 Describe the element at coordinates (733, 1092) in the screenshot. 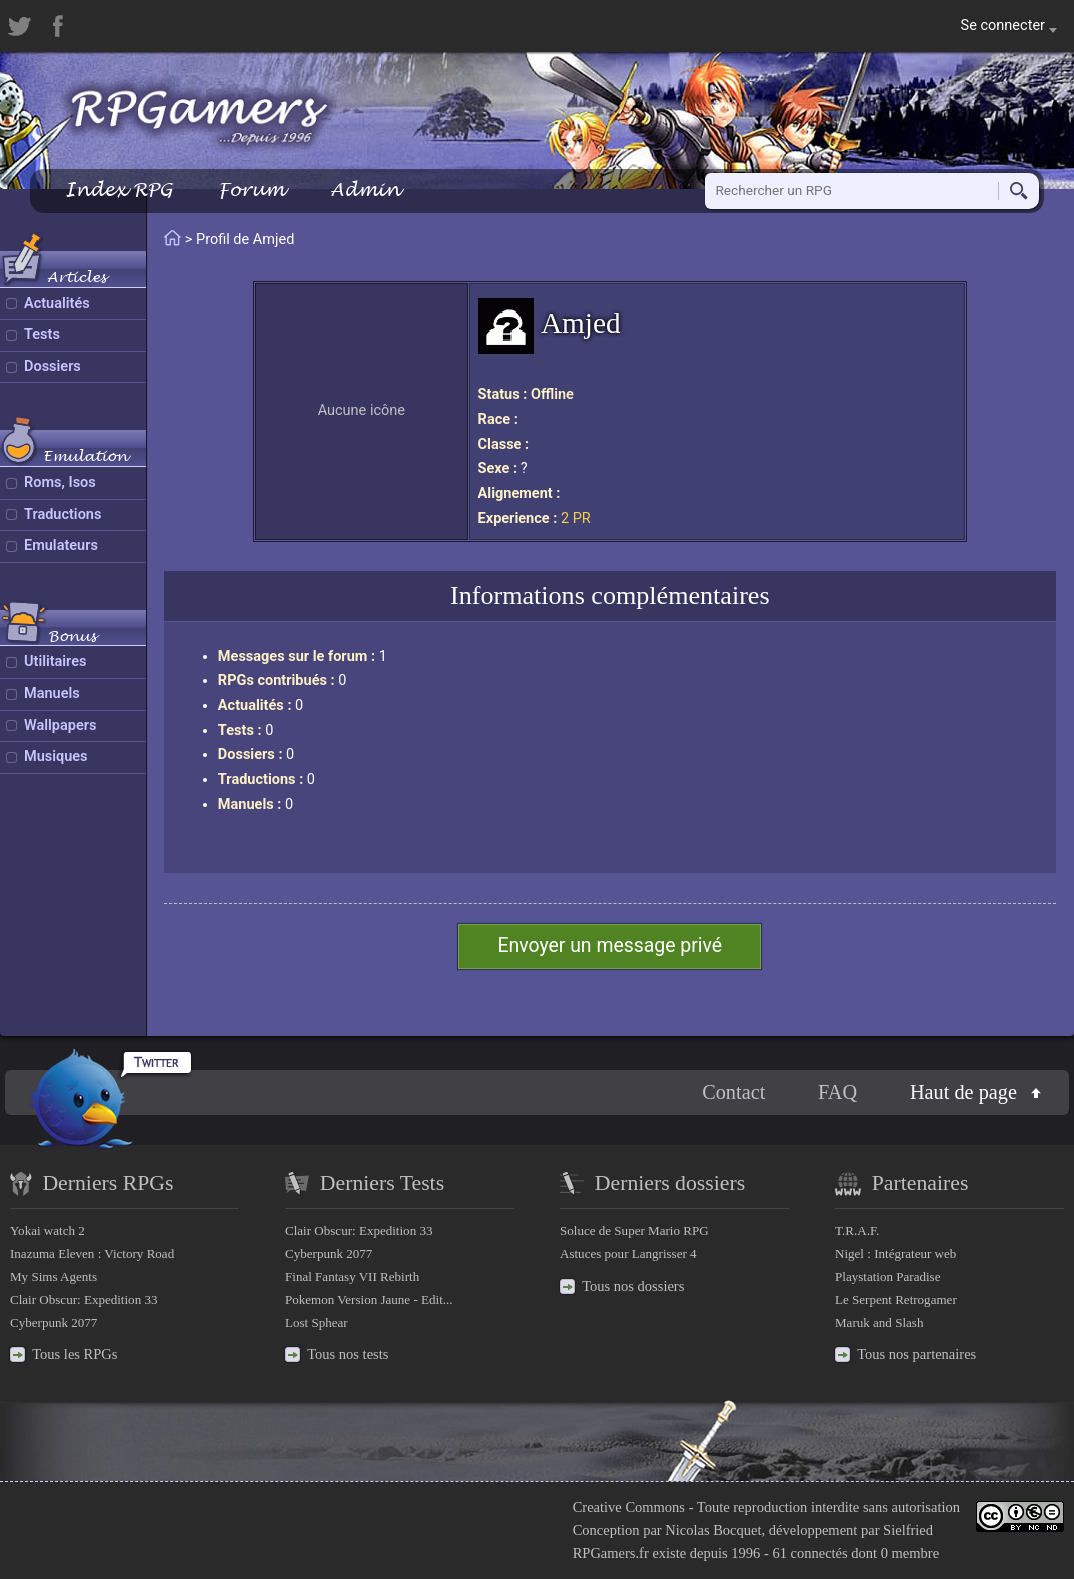

I see `Contact` at that location.